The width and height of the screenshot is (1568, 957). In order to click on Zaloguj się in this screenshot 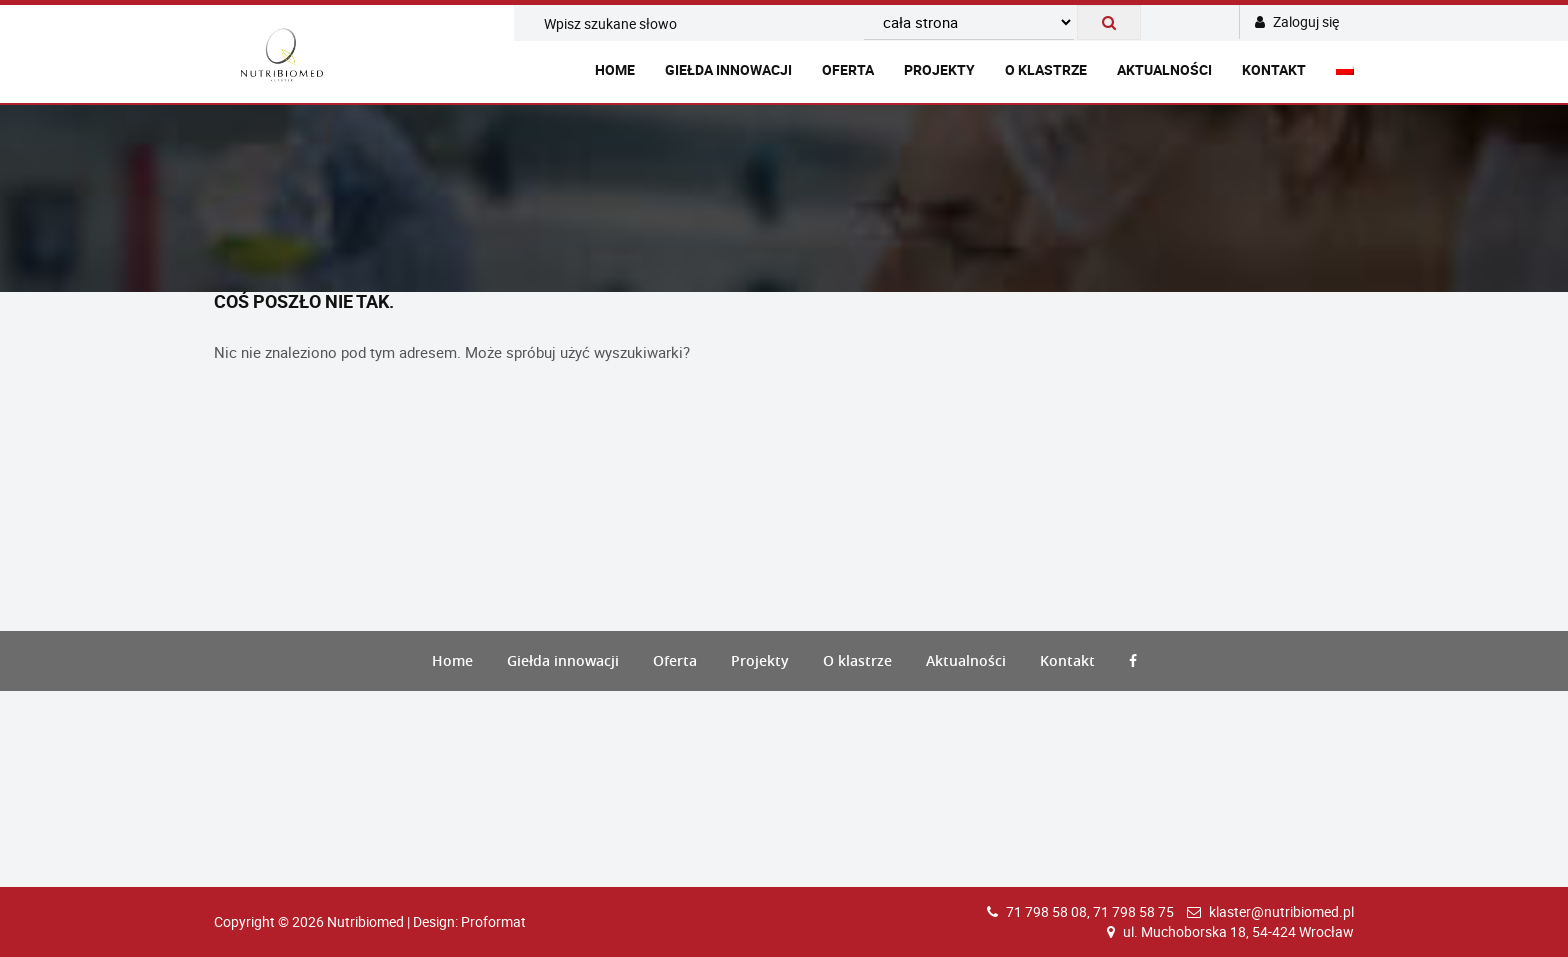, I will do `click(1297, 21)`.